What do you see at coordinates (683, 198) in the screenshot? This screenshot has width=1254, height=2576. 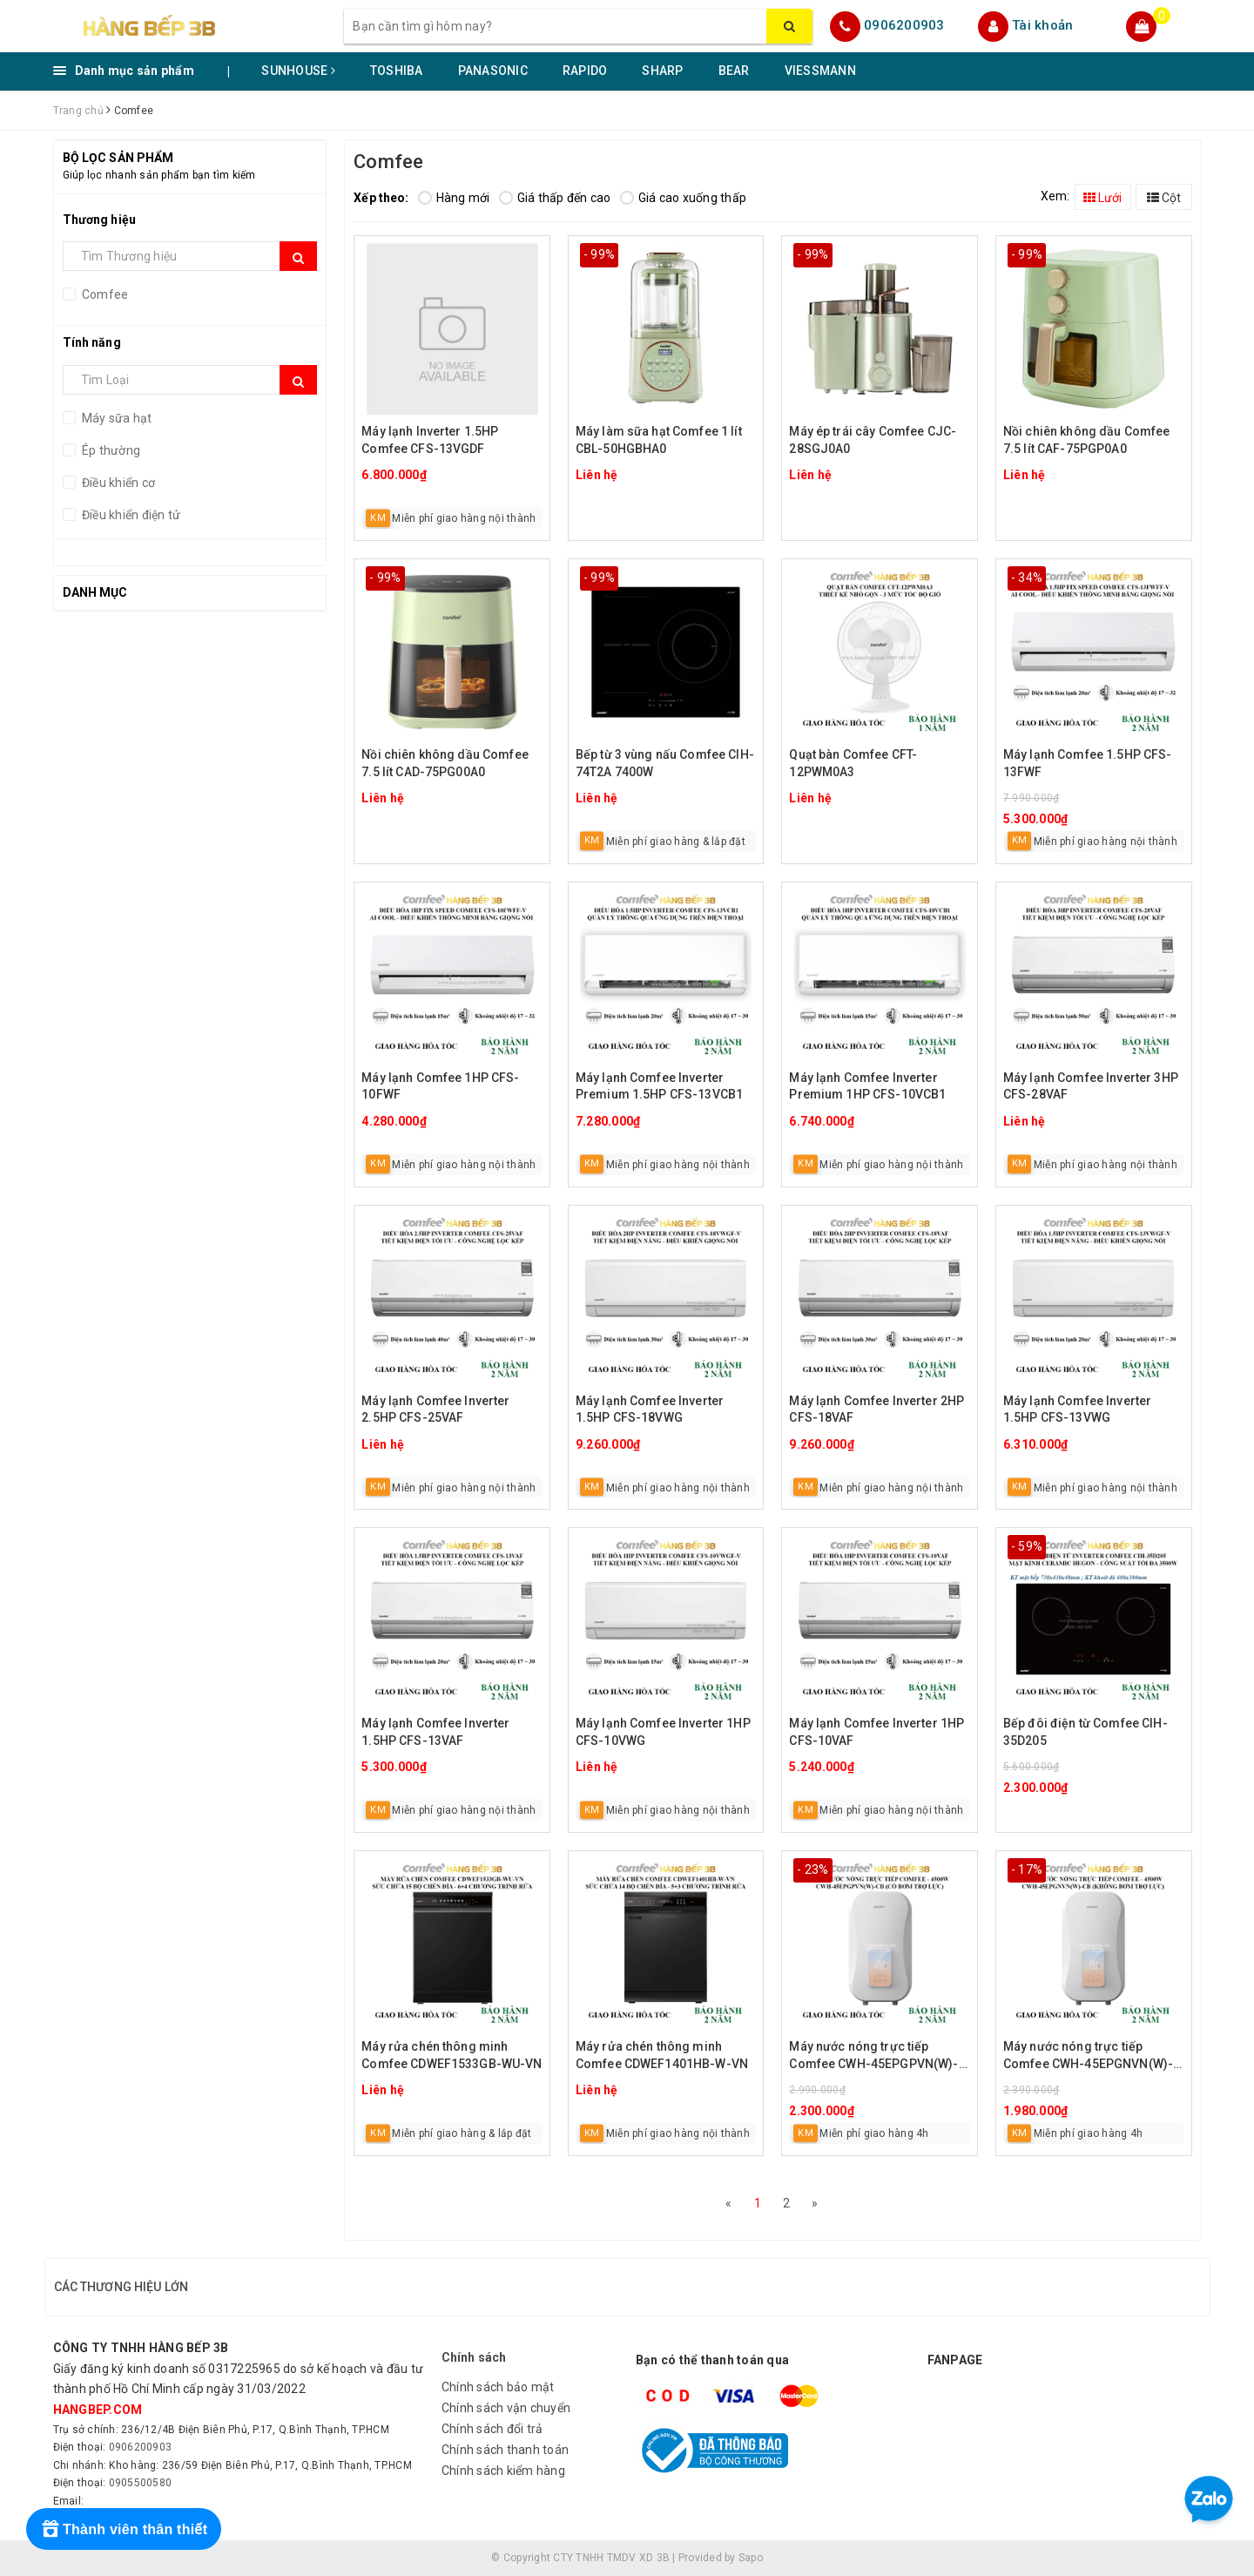 I see `Giá cao xuống thấp` at bounding box center [683, 198].